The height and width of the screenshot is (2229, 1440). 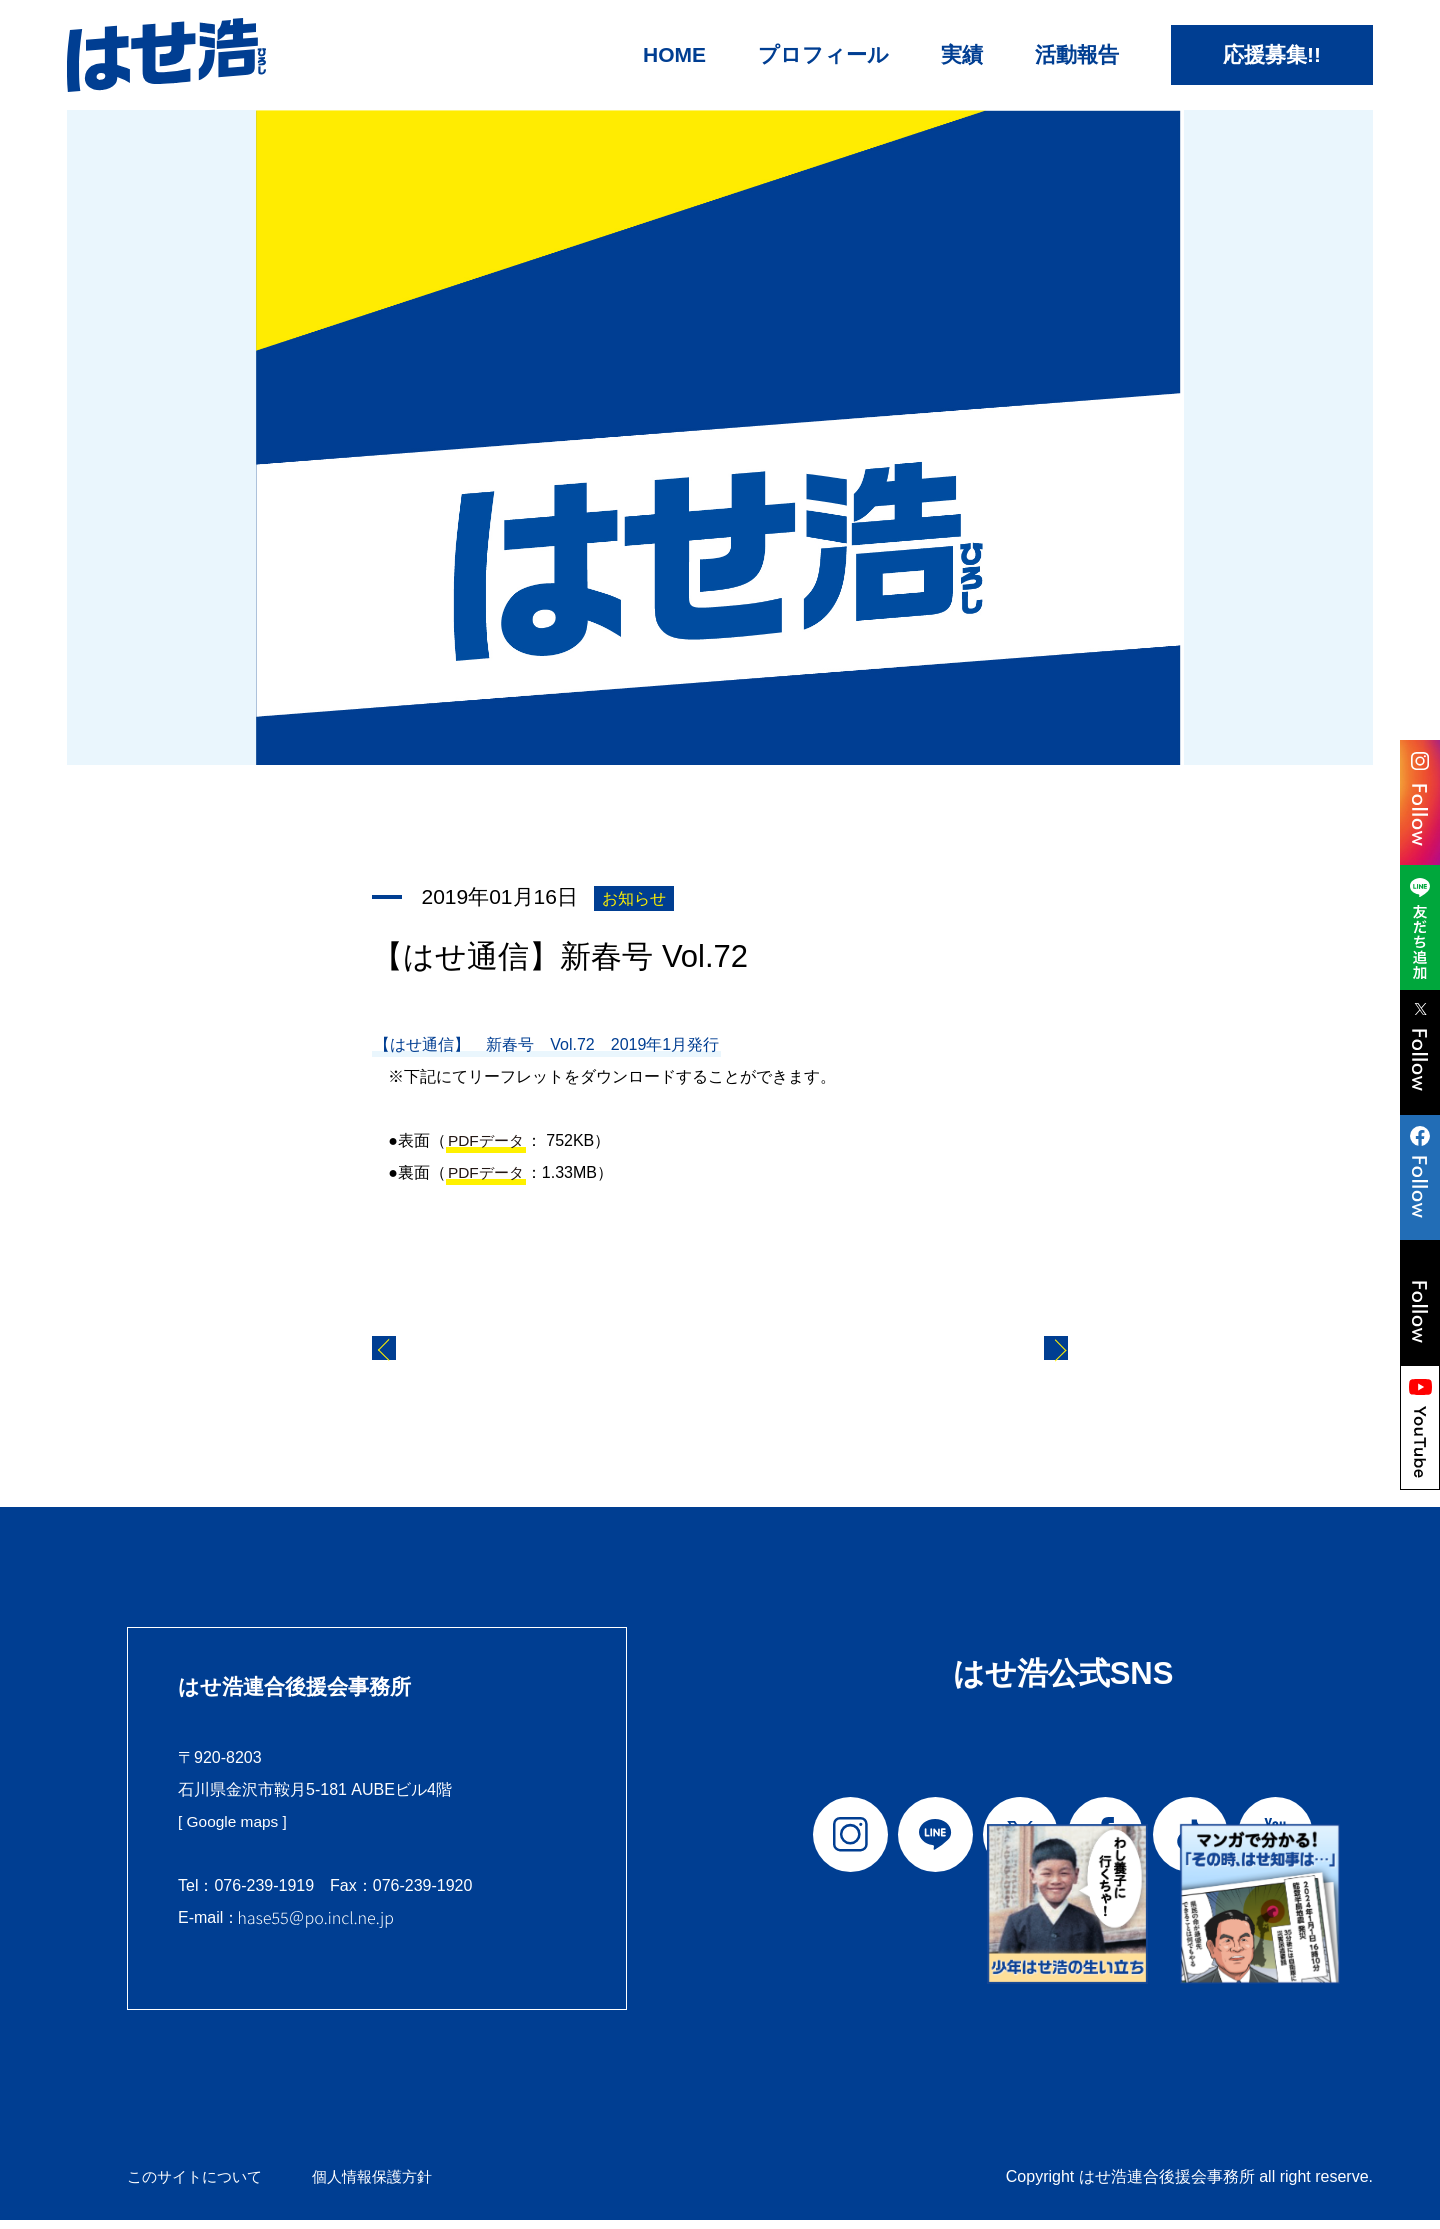 What do you see at coordinates (234, 1831) in the screenshot?
I see `[ Google maps ]` at bounding box center [234, 1831].